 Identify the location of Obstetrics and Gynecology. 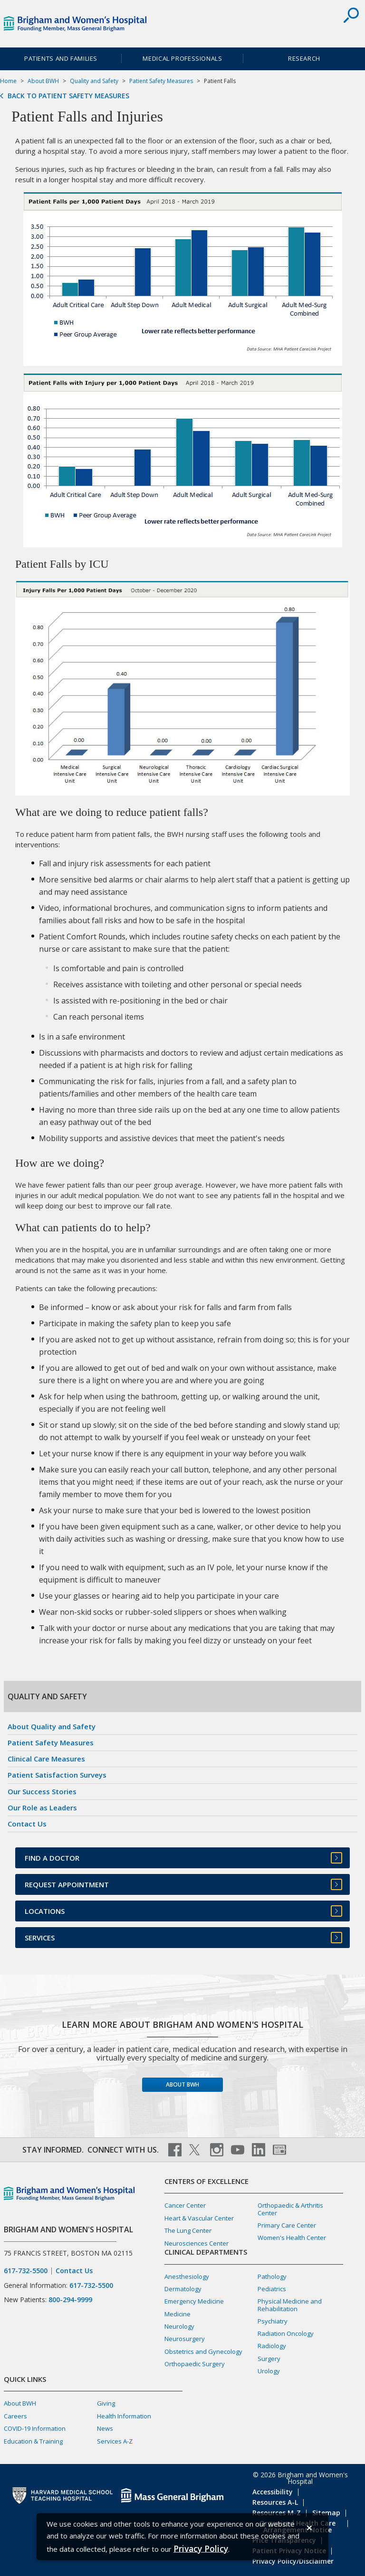
(203, 2351).